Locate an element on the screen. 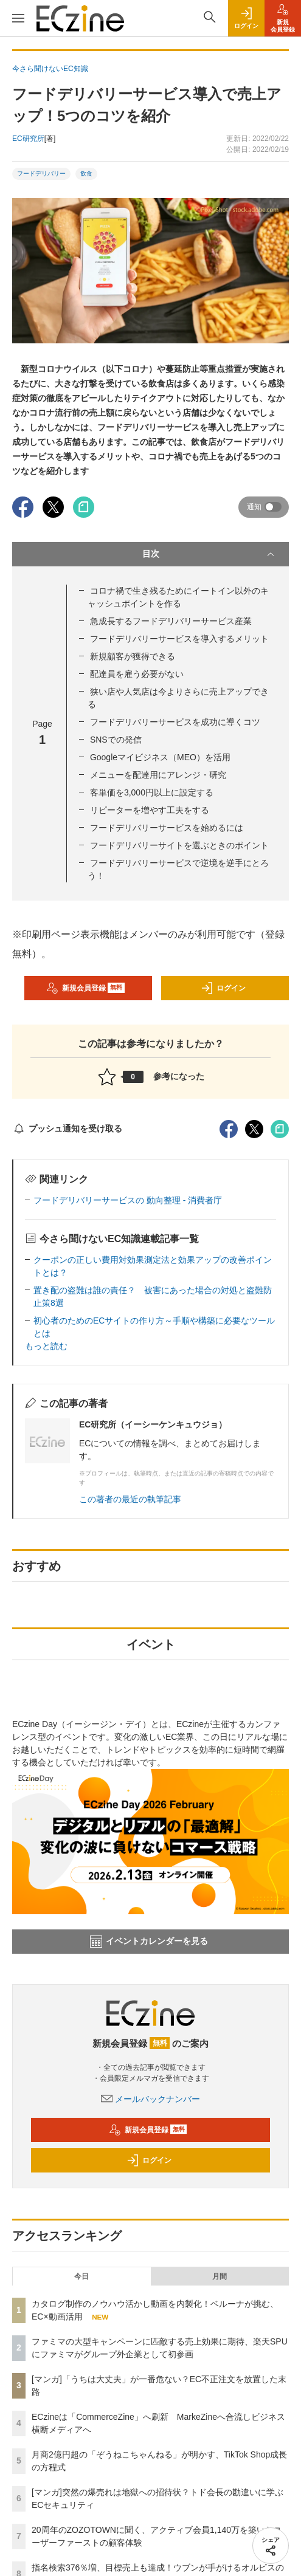 This screenshot has height=2576, width=301. 新規会員登録 is located at coordinates (85, 988).